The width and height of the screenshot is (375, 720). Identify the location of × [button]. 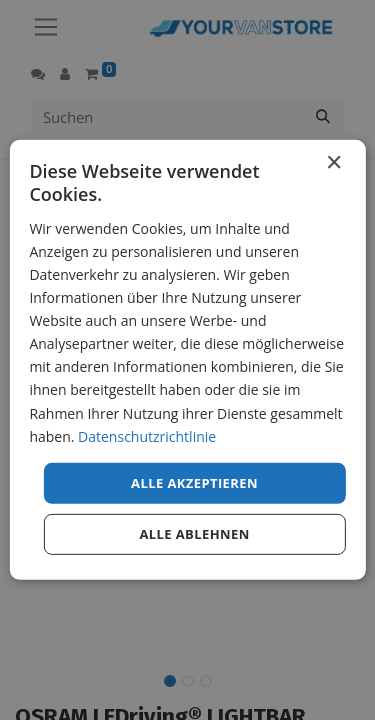
(333, 163).